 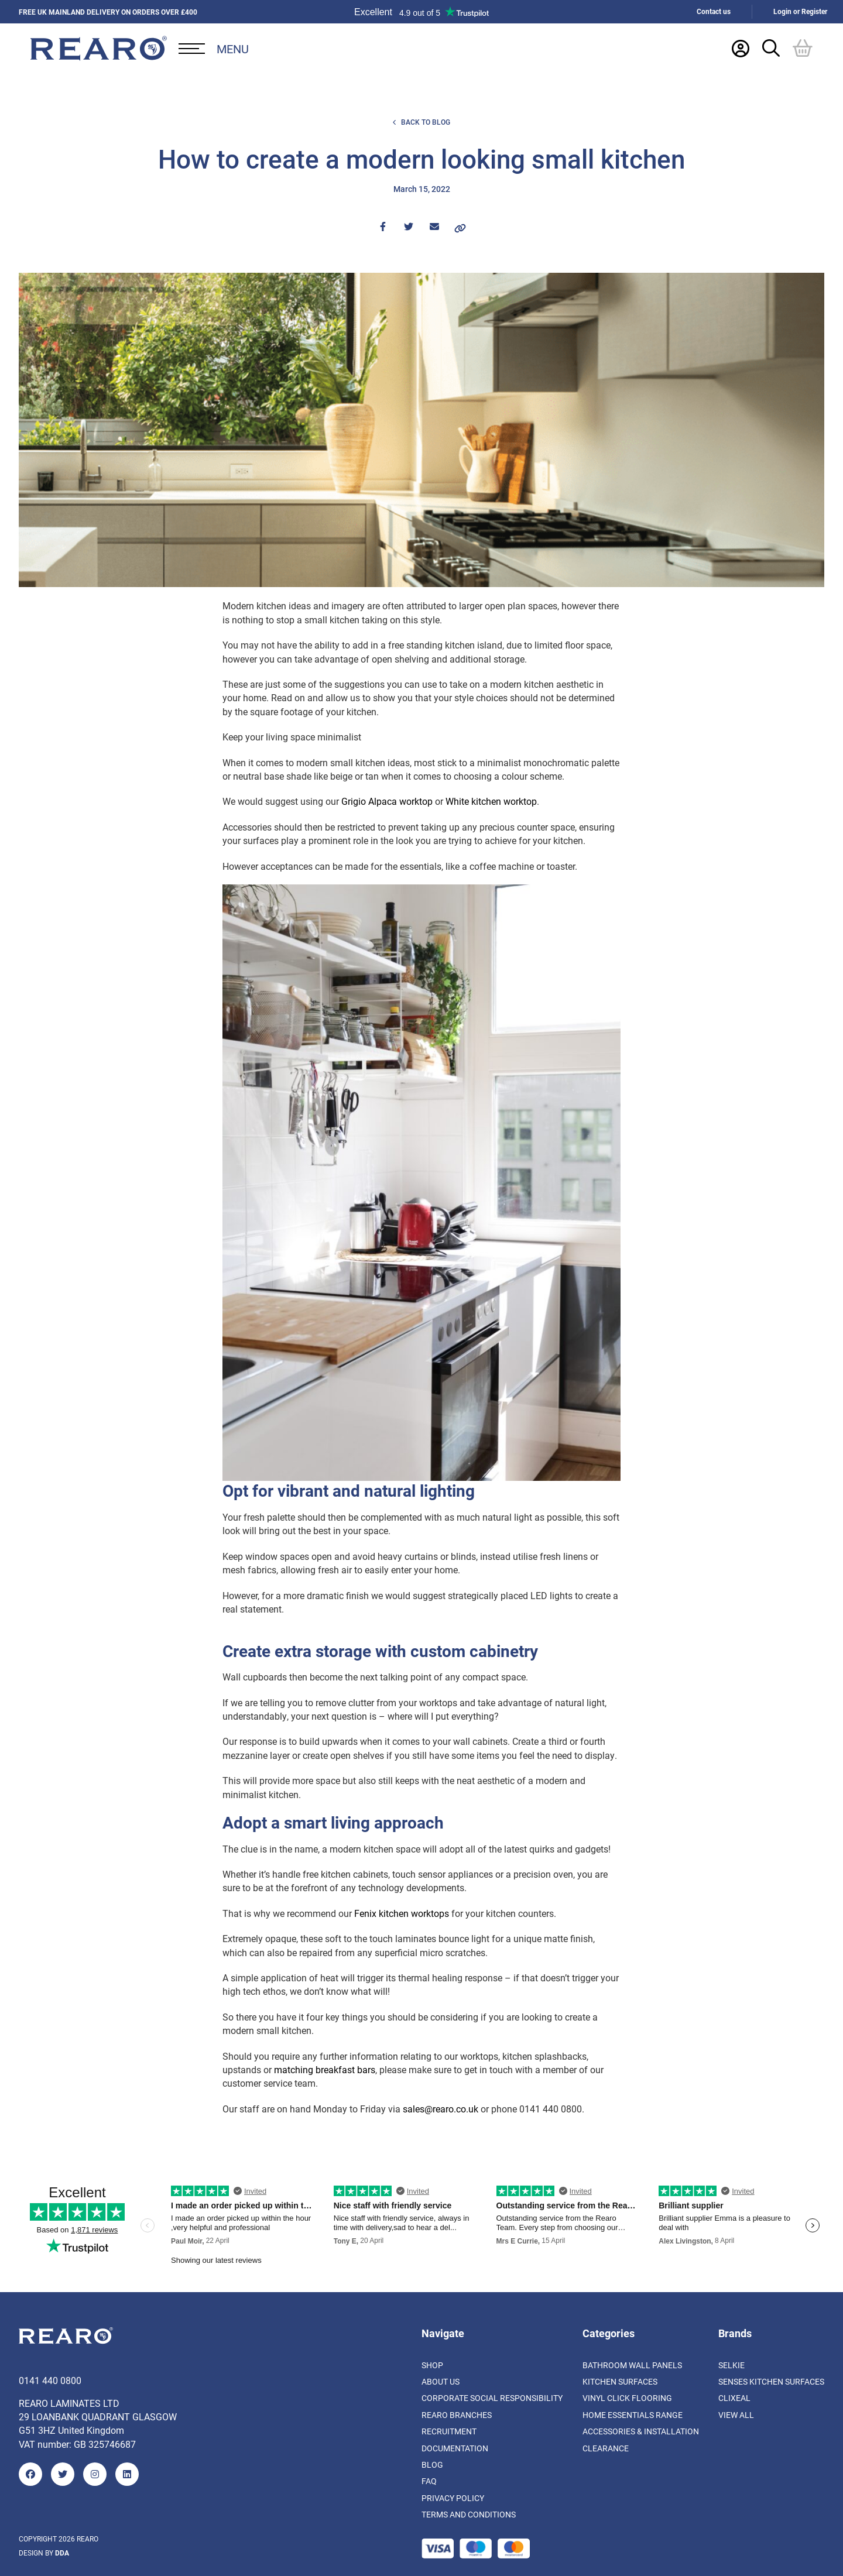 What do you see at coordinates (771, 2381) in the screenshot?
I see `Senses Kitchen Surfaces` at bounding box center [771, 2381].